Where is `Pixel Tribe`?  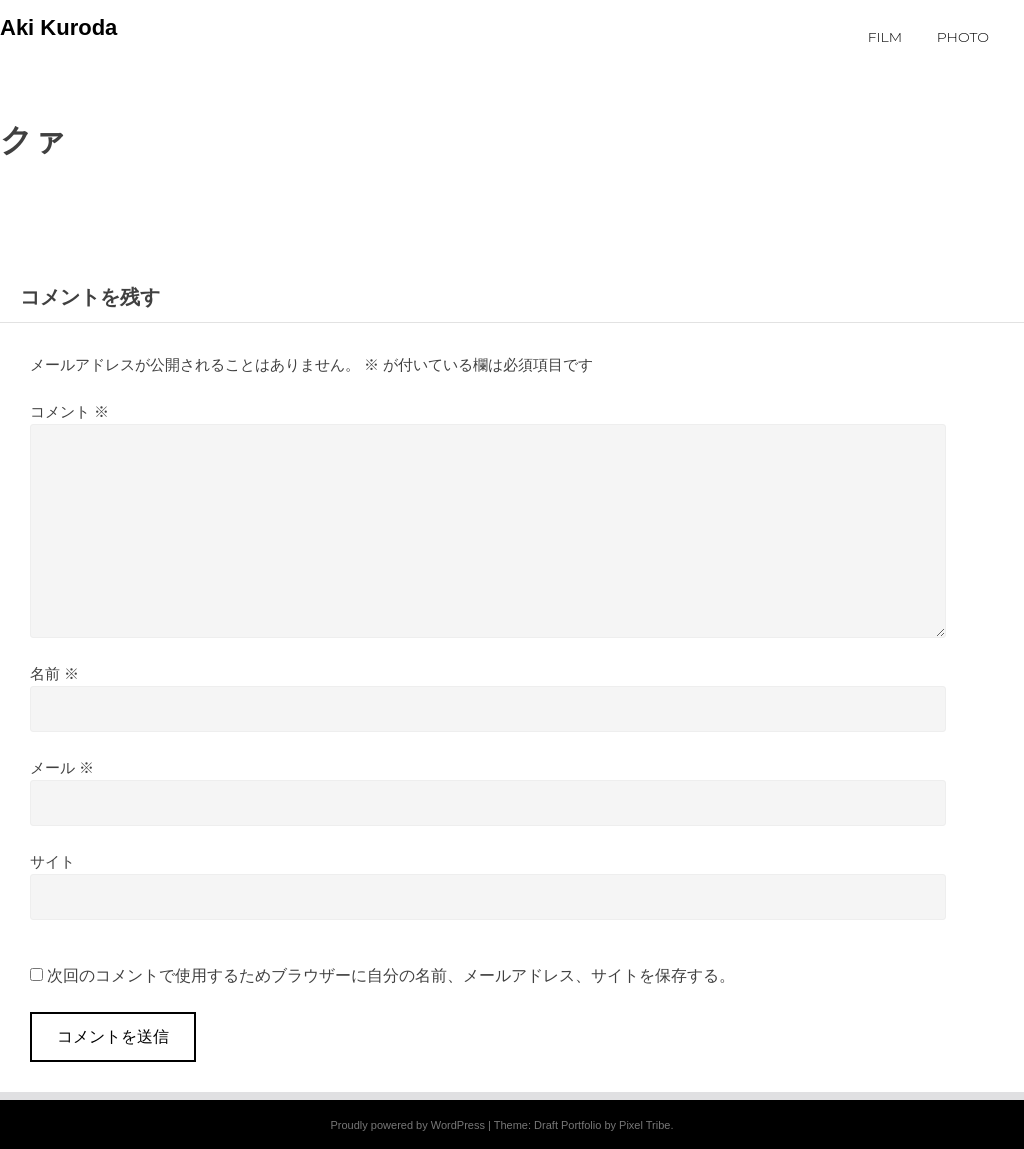
Pixel Tribe is located at coordinates (644, 1125).